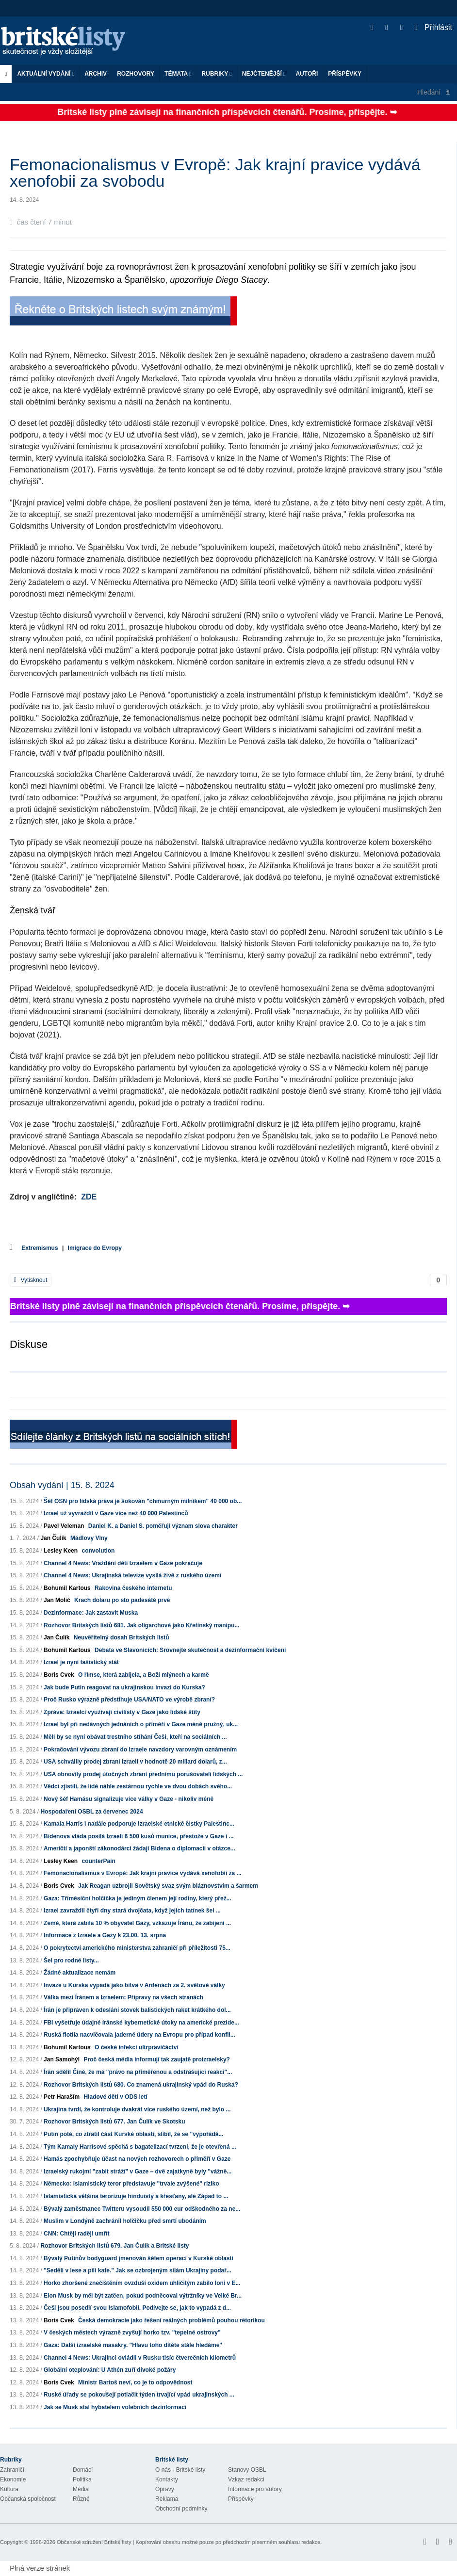 The image size is (457, 2576). I want to click on Rozhovor Britských listů 677. Jan Čulík ve Skotsku, so click(114, 2121).